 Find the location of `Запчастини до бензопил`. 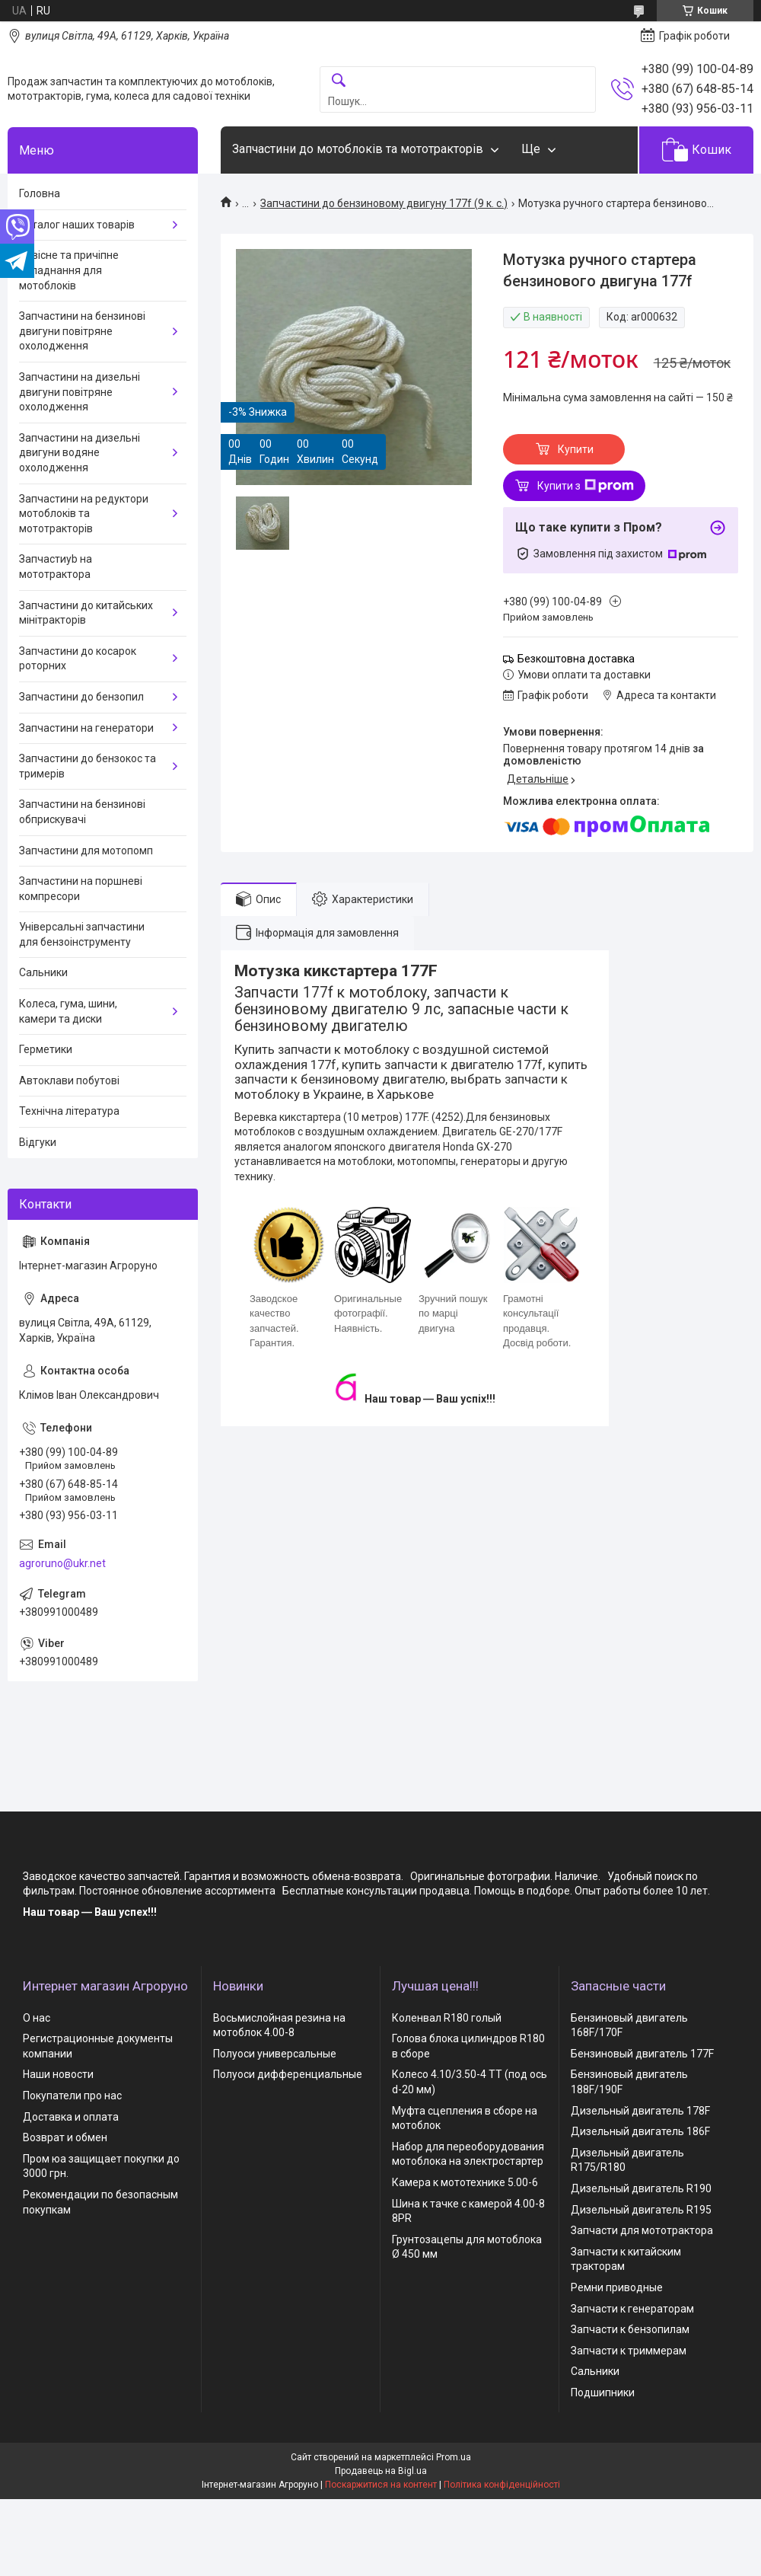

Запчастини до бензопил is located at coordinates (81, 697).